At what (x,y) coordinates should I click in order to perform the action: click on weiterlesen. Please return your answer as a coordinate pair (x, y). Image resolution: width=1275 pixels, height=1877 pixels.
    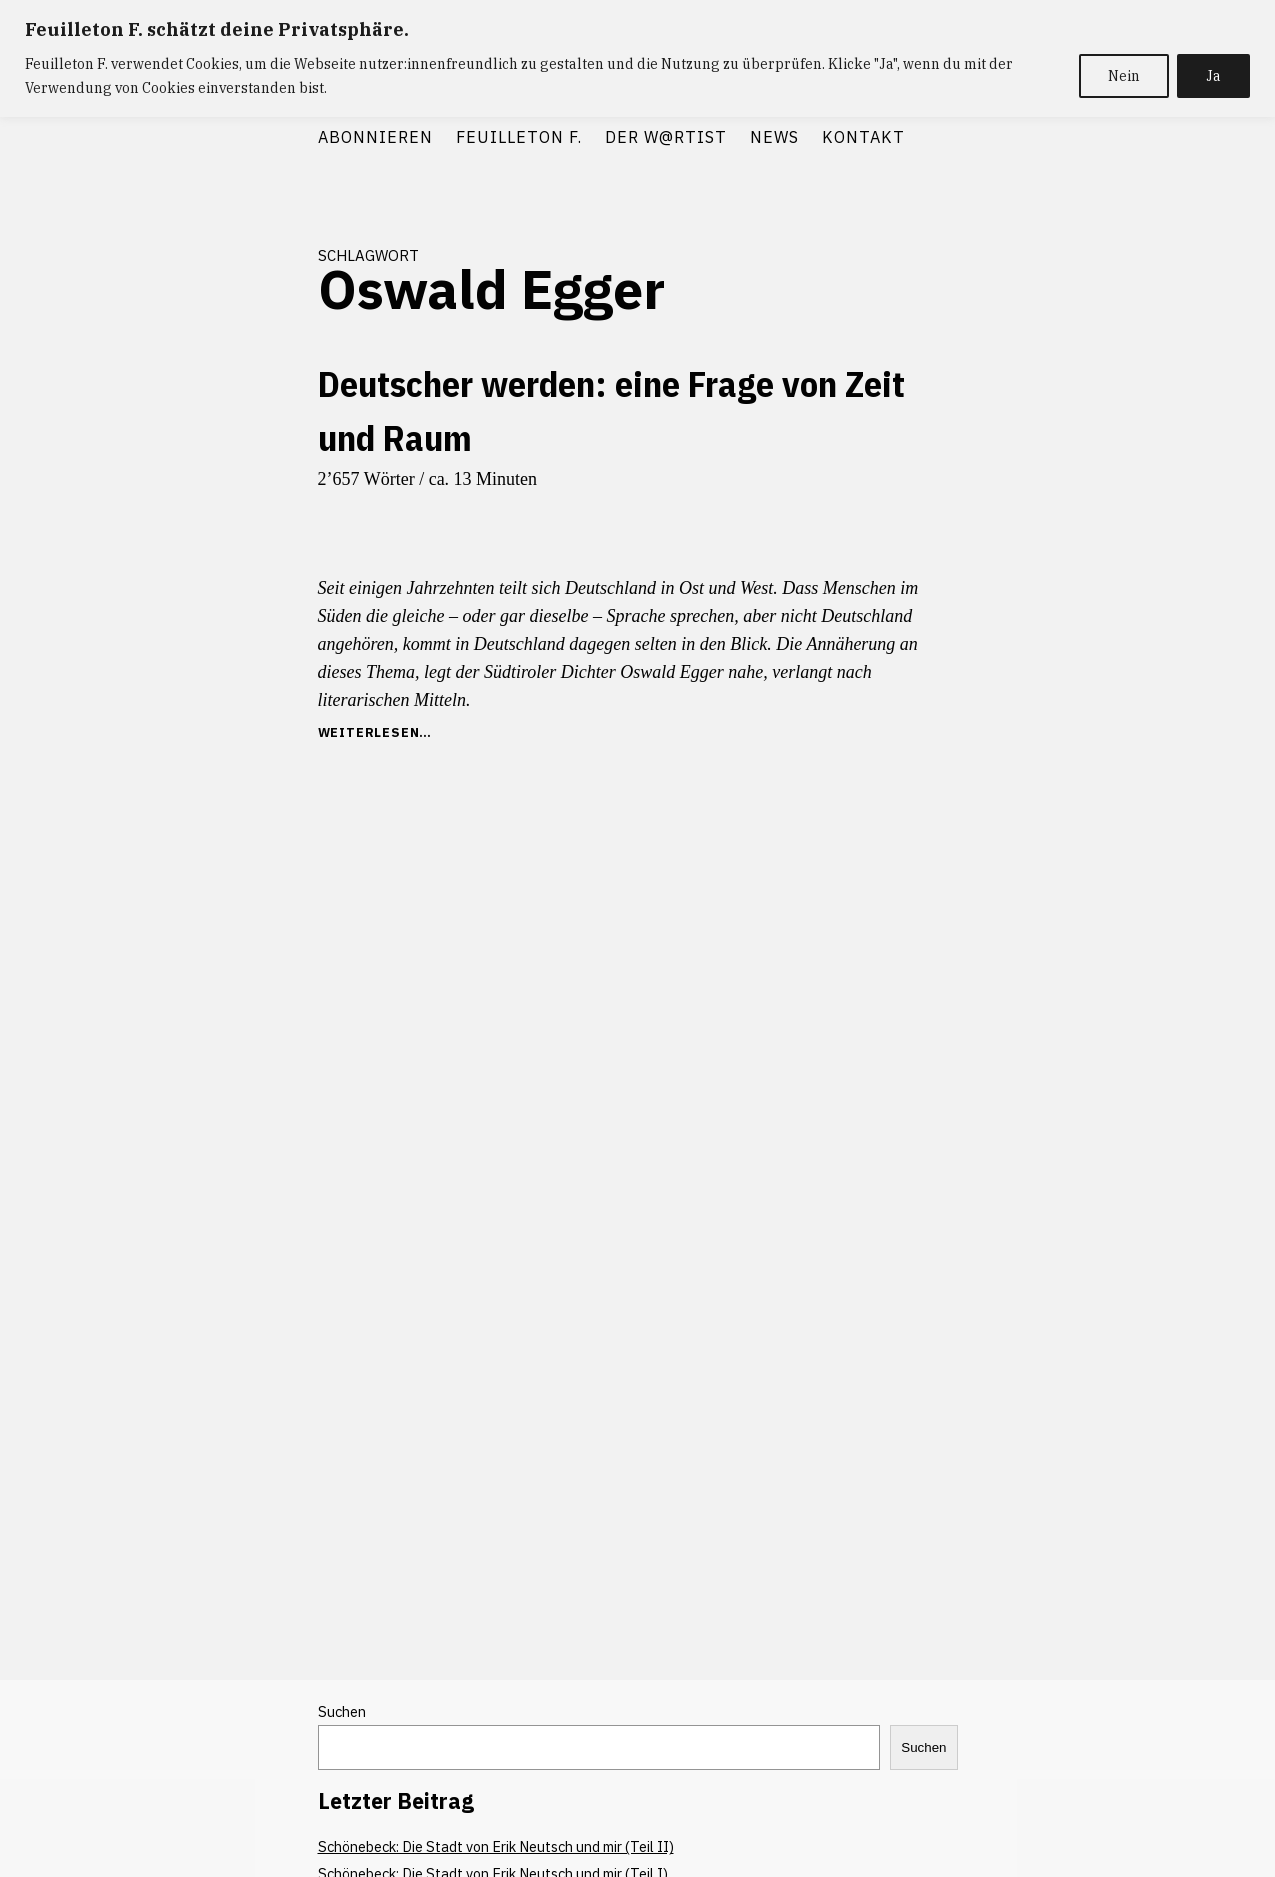
    Looking at the image, I should click on (369, 732).